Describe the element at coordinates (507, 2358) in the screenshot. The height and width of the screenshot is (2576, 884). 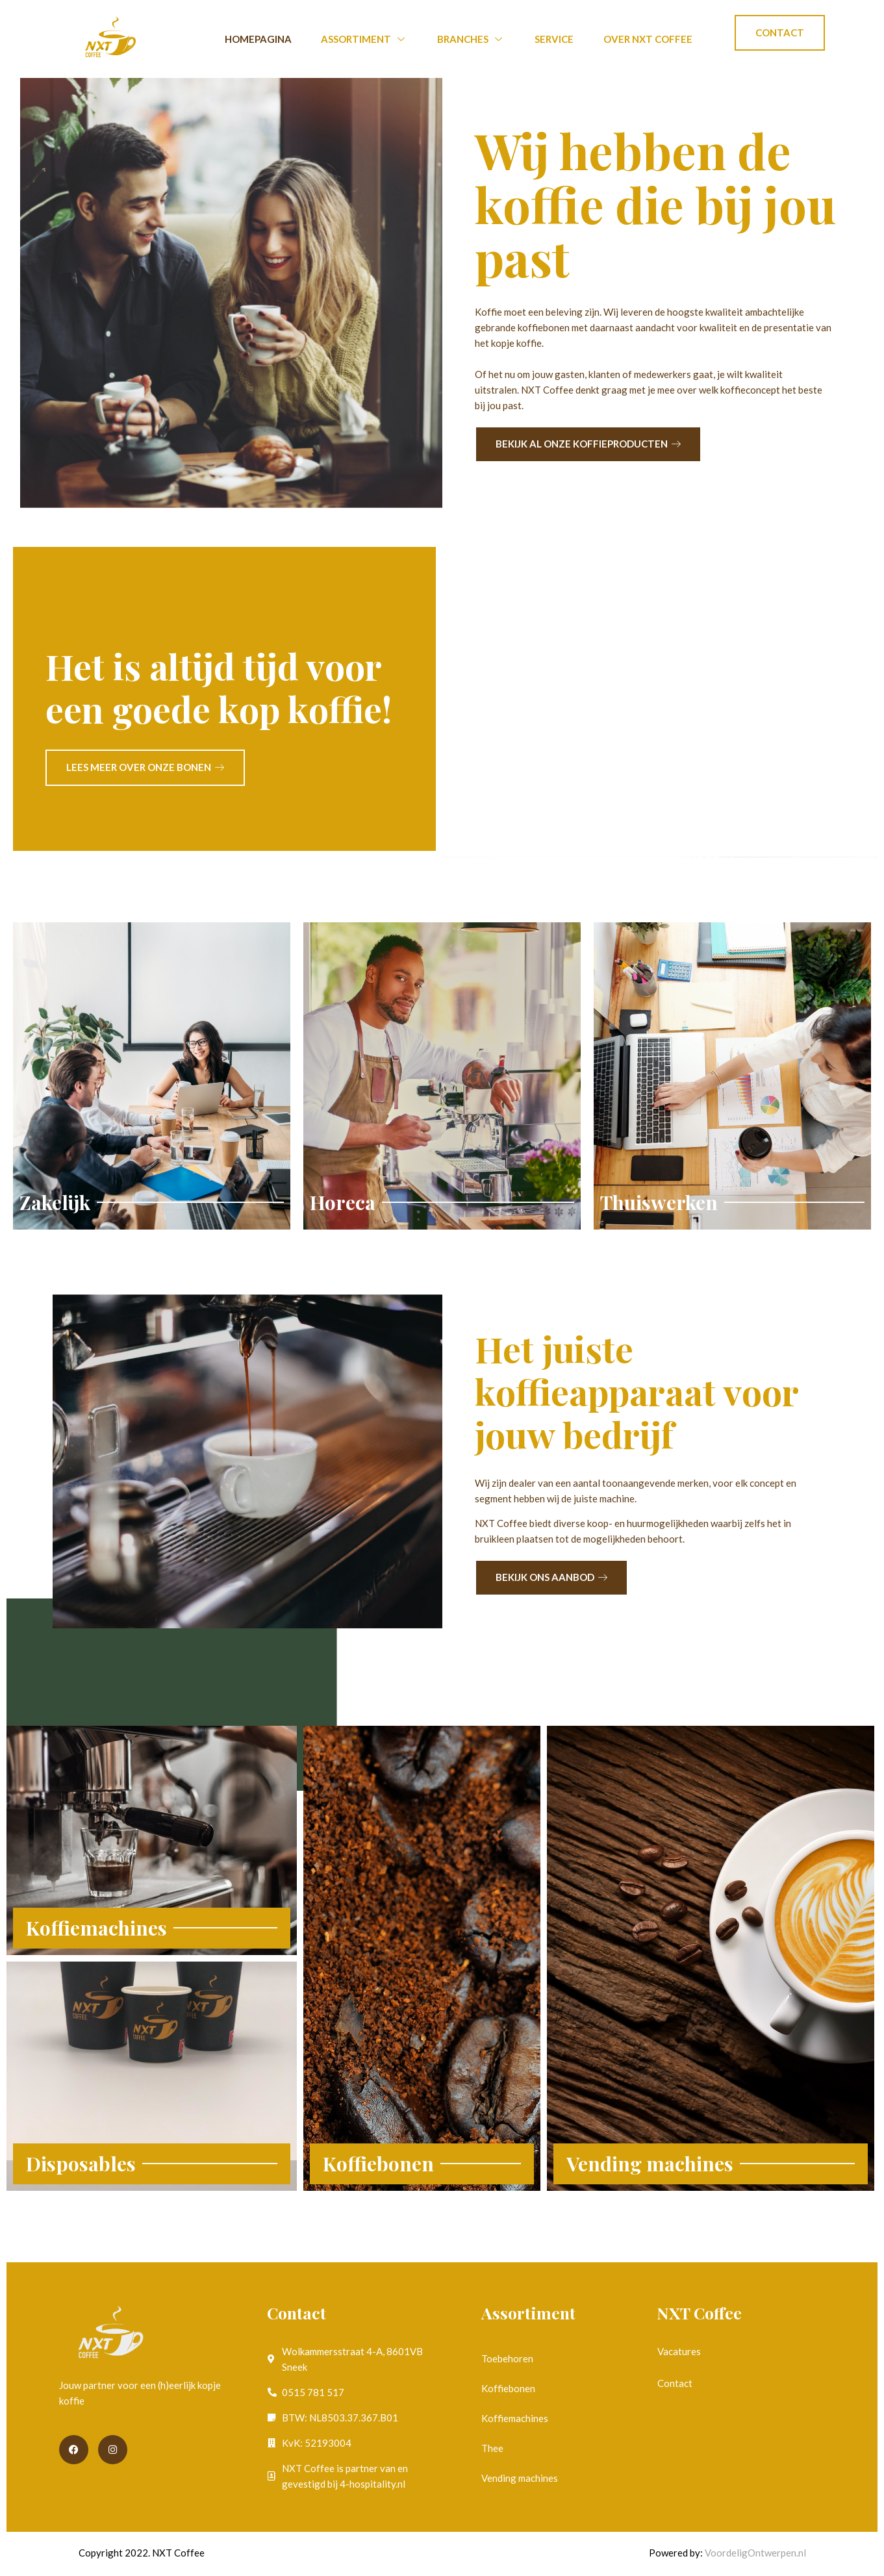
I see `Toebehoren` at that location.